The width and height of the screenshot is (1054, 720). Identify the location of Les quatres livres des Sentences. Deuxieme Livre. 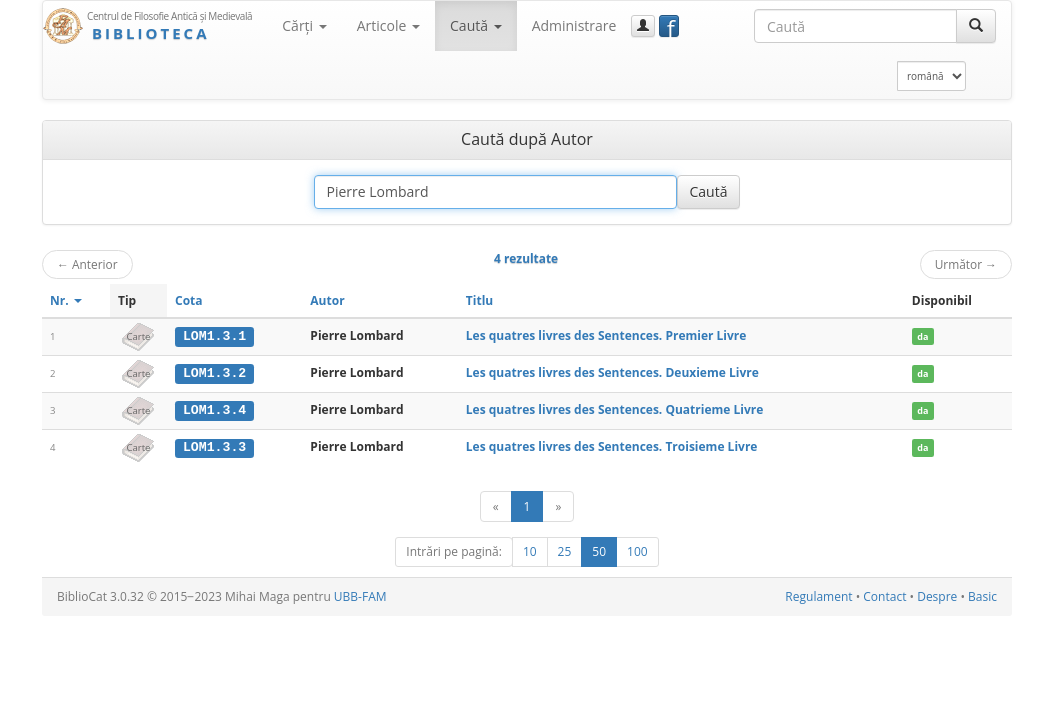
(612, 372).